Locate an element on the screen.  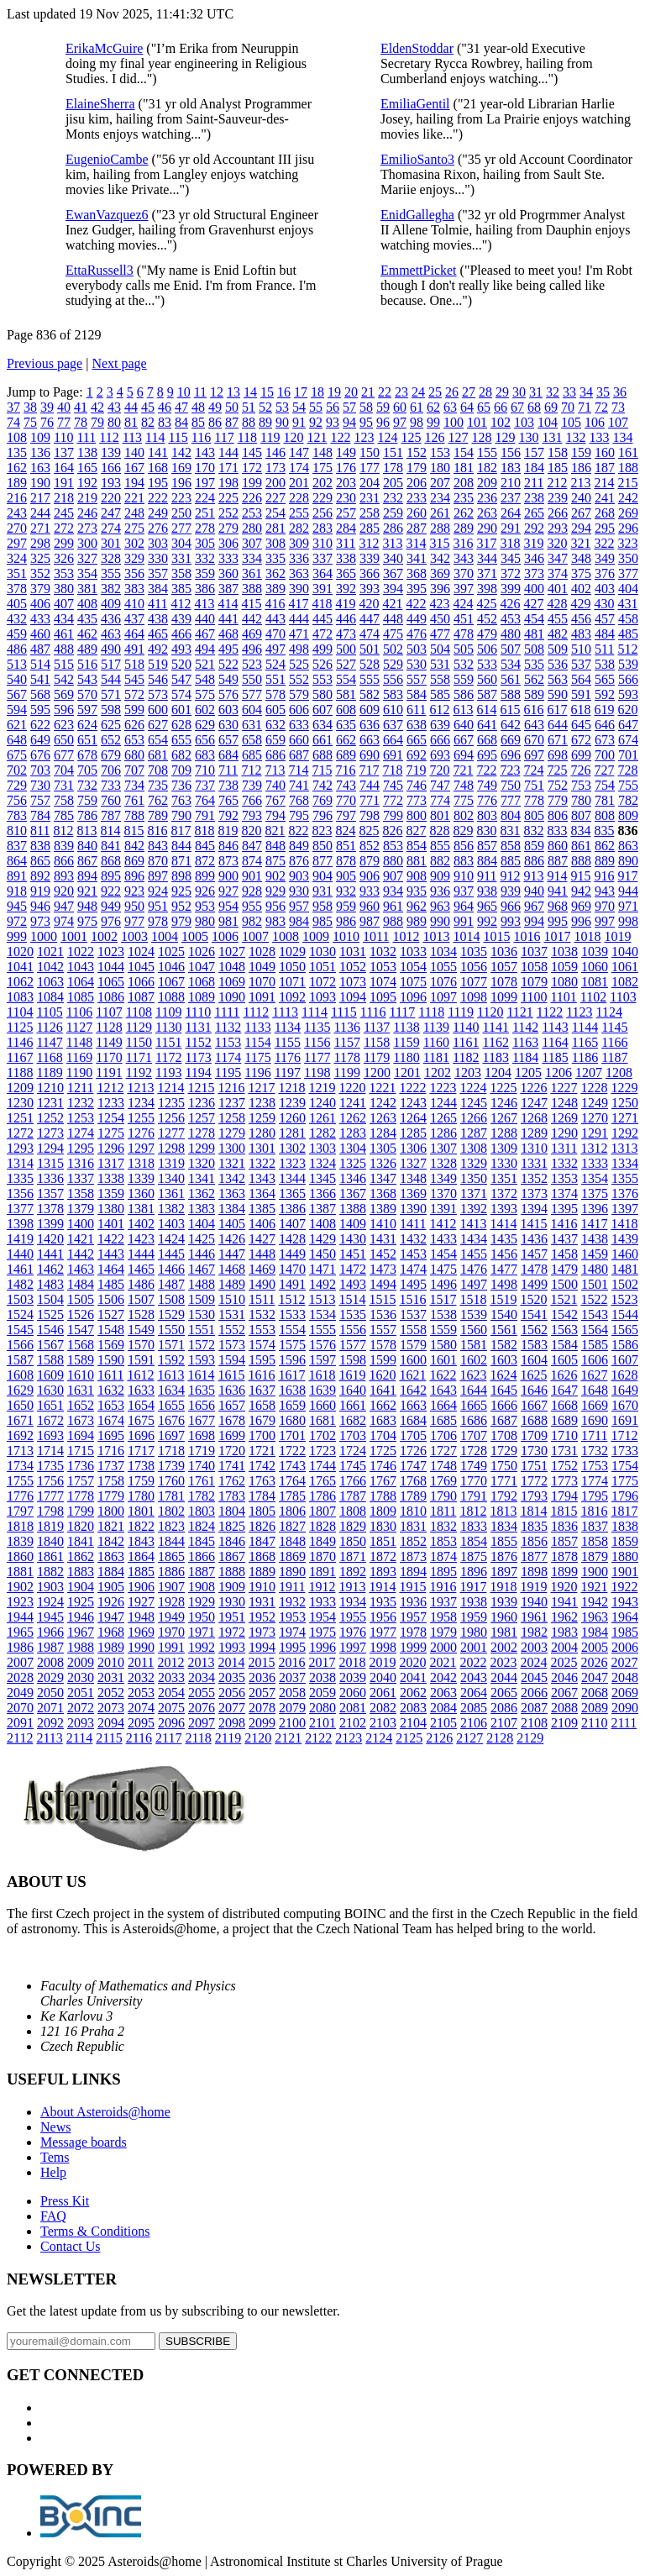
1703 is located at coordinates (352, 1435).